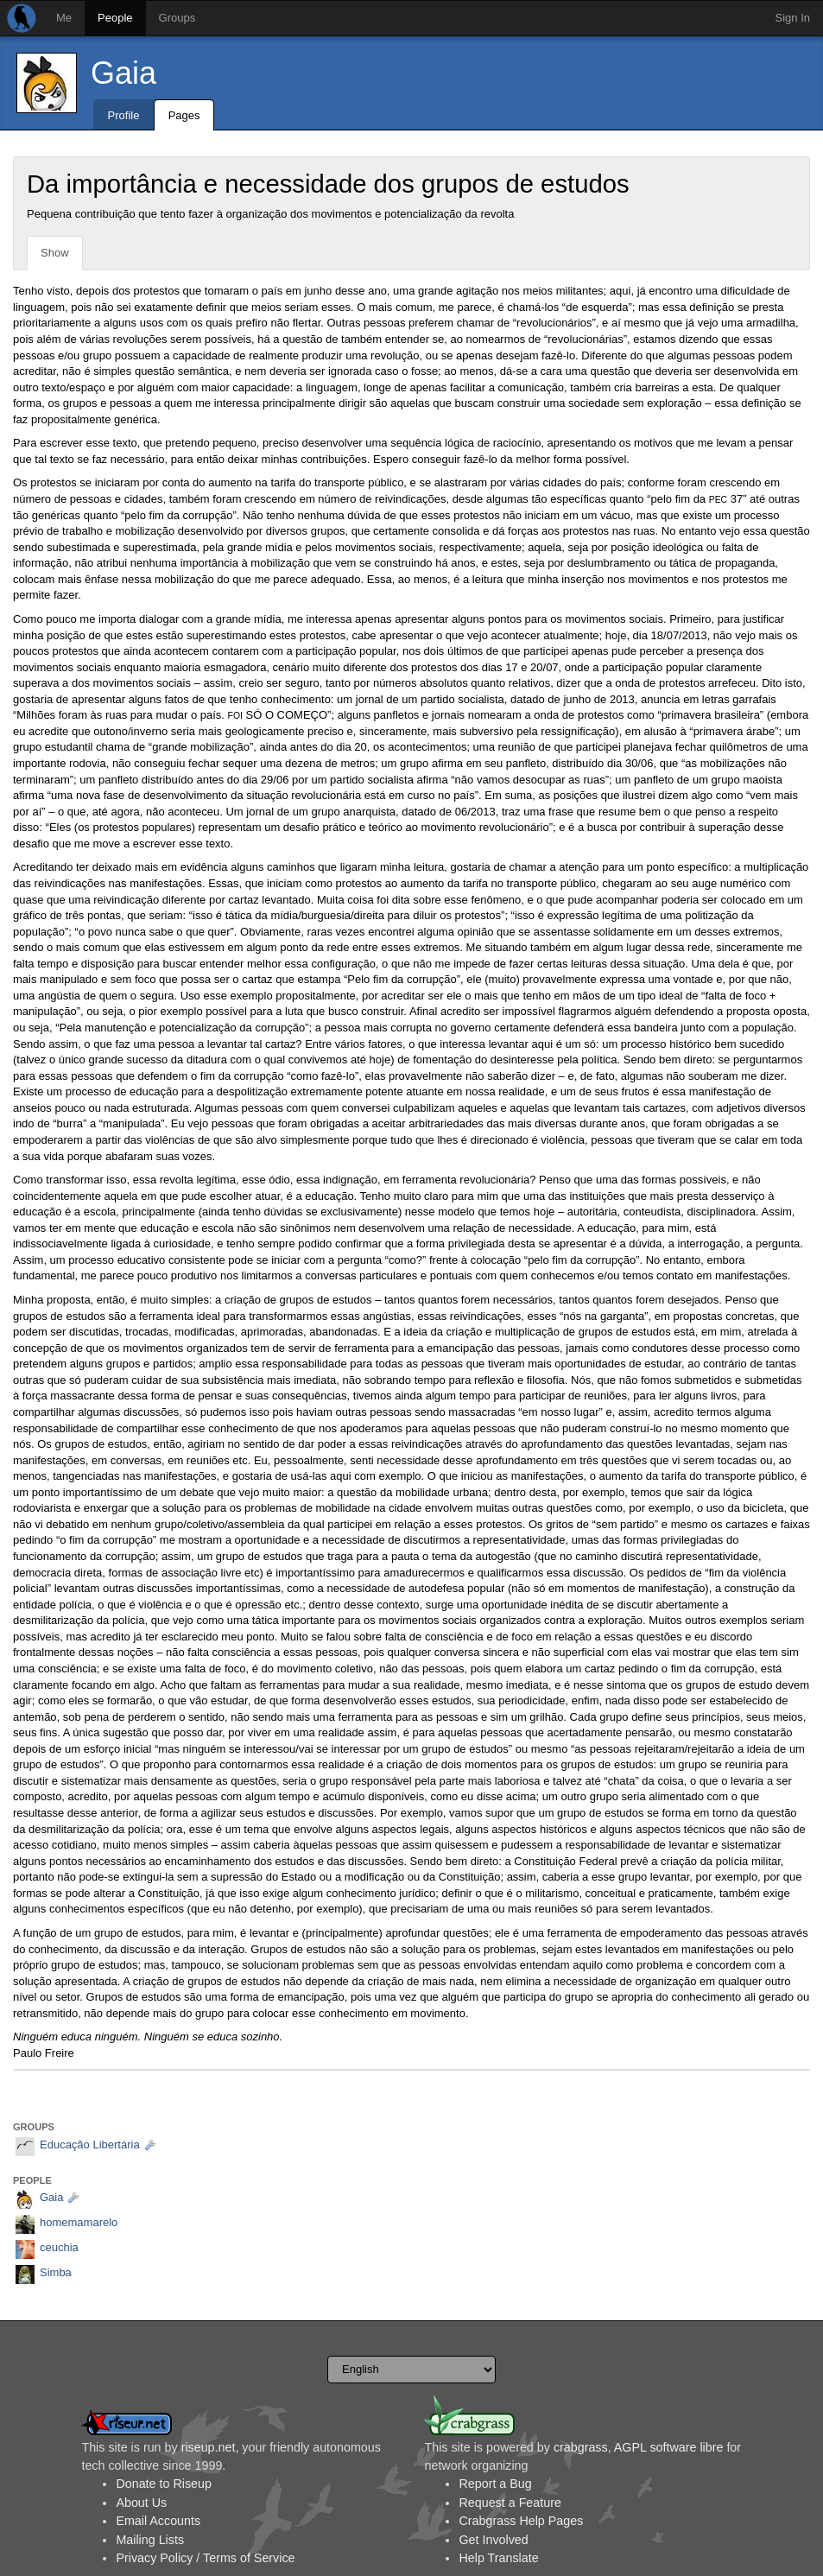 This screenshot has height=2576, width=823. What do you see at coordinates (123, 73) in the screenshot?
I see `Gaia` at bounding box center [123, 73].